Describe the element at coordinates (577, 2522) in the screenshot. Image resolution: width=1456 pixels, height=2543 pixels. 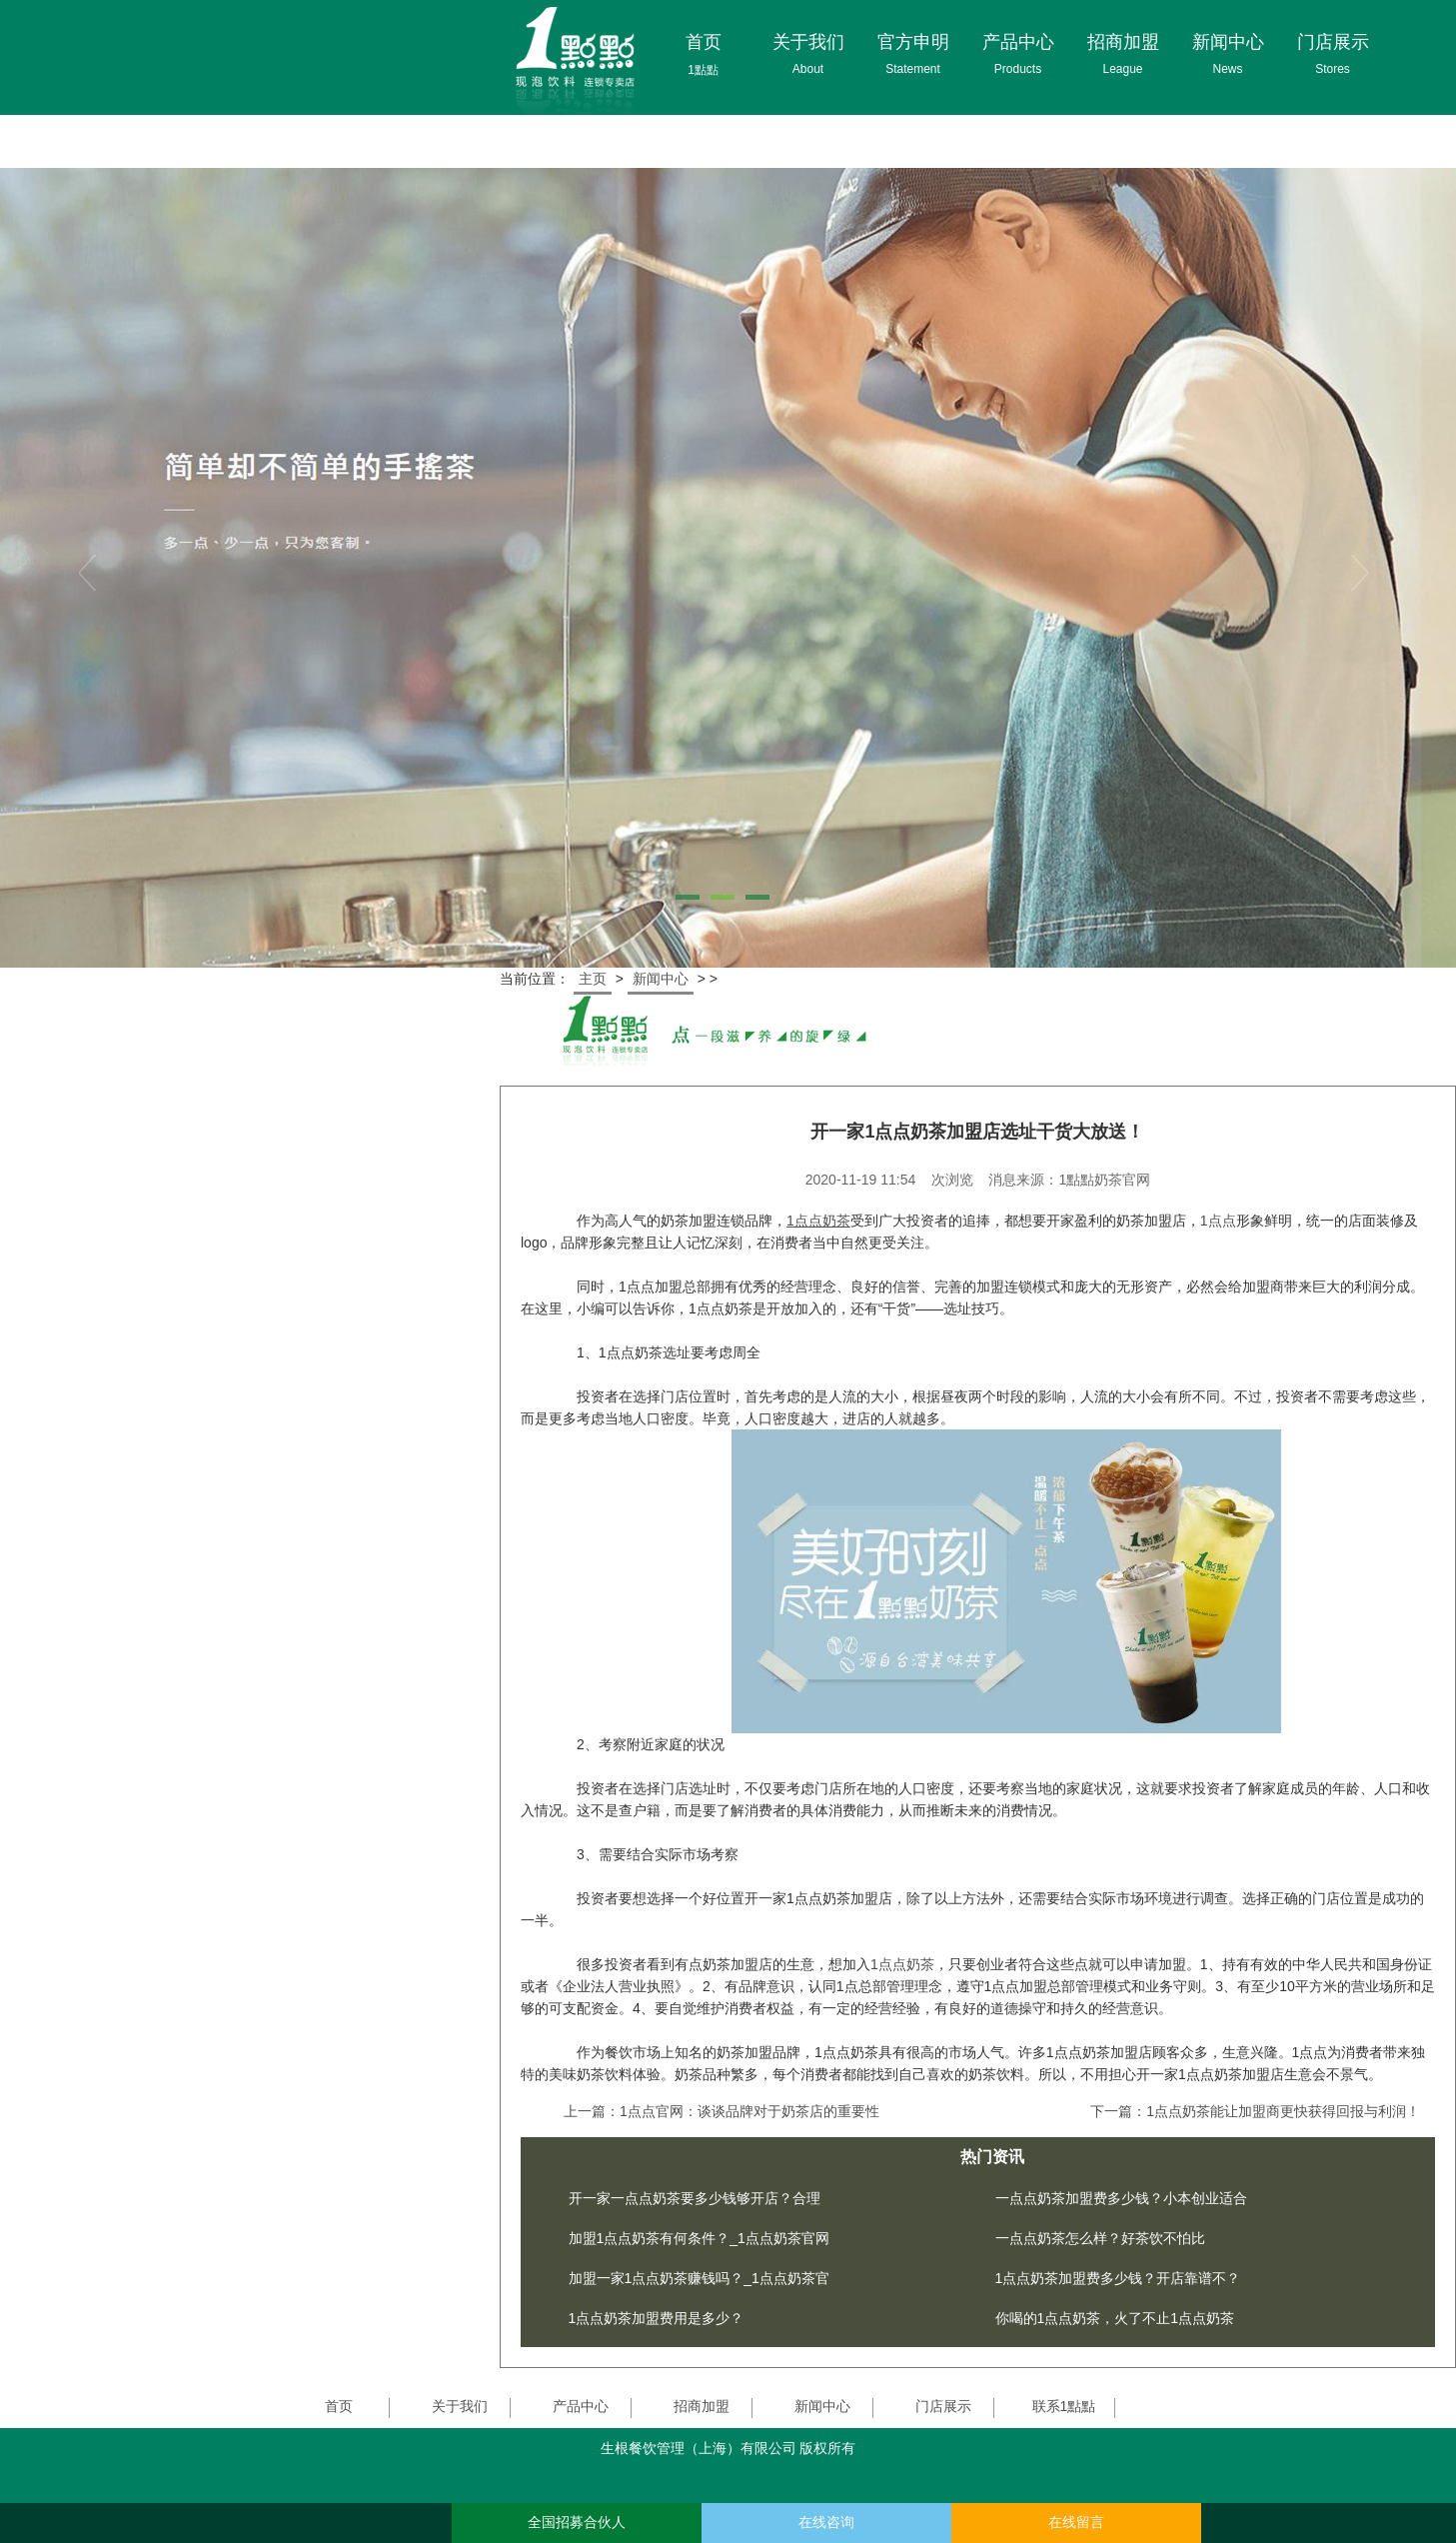
I see `全国招募合伙人` at that location.